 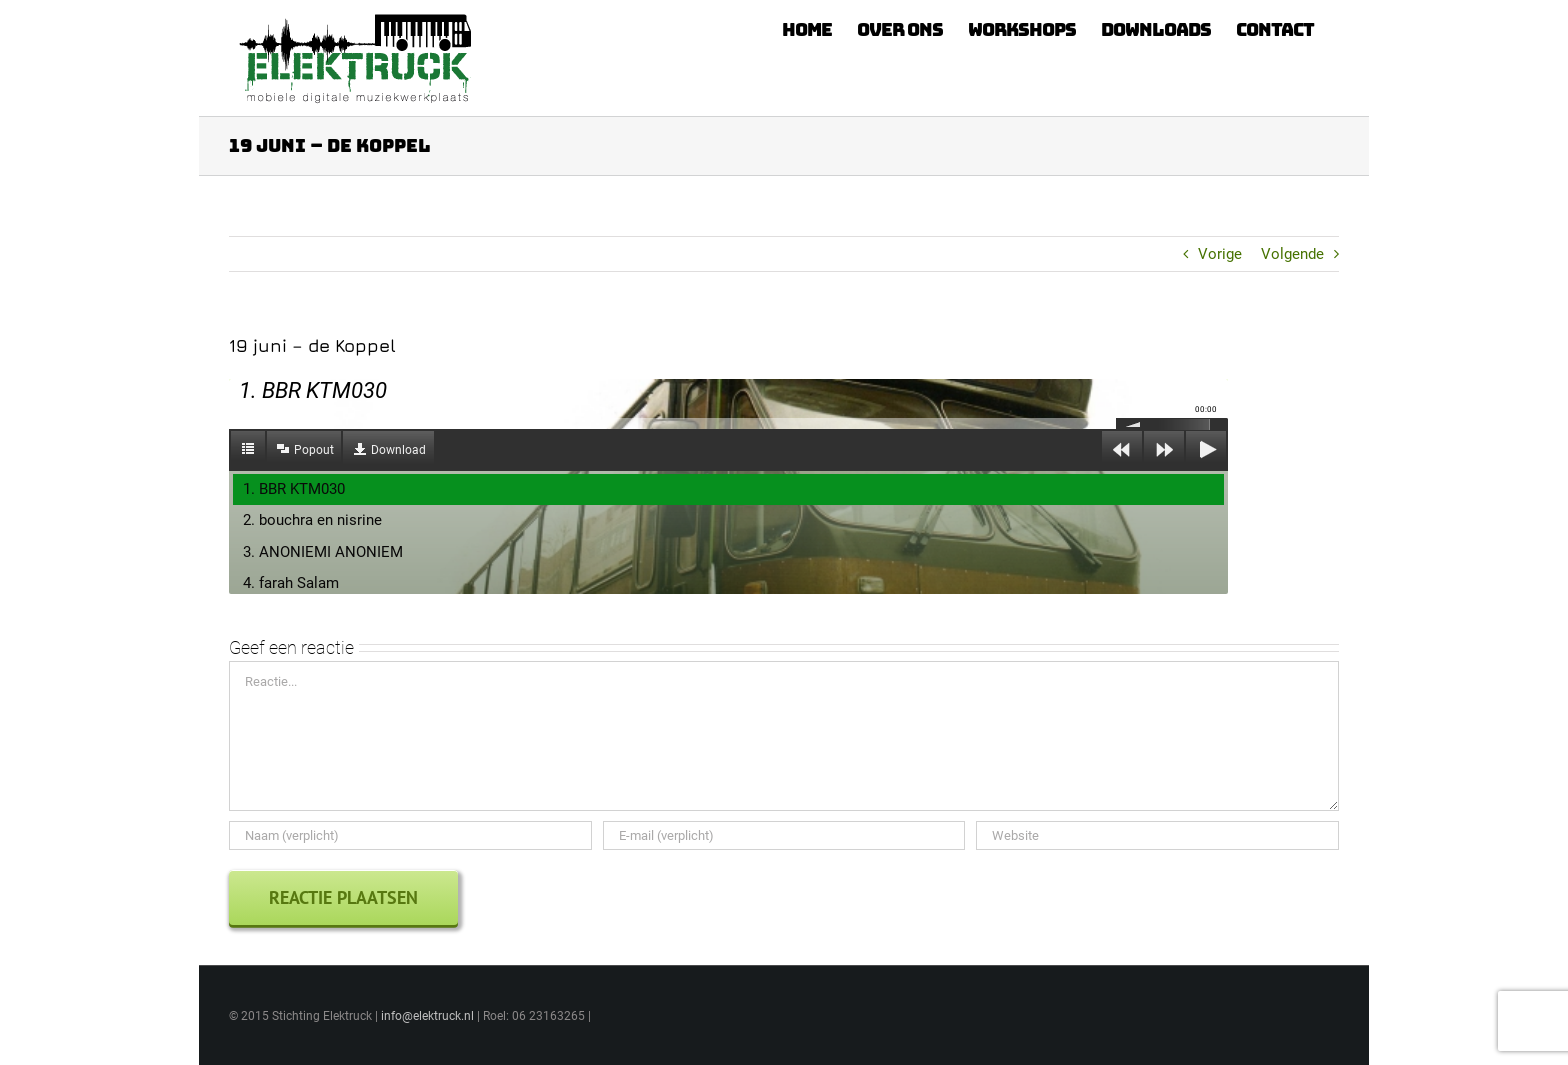 I want to click on Volgende, so click(x=1292, y=254).